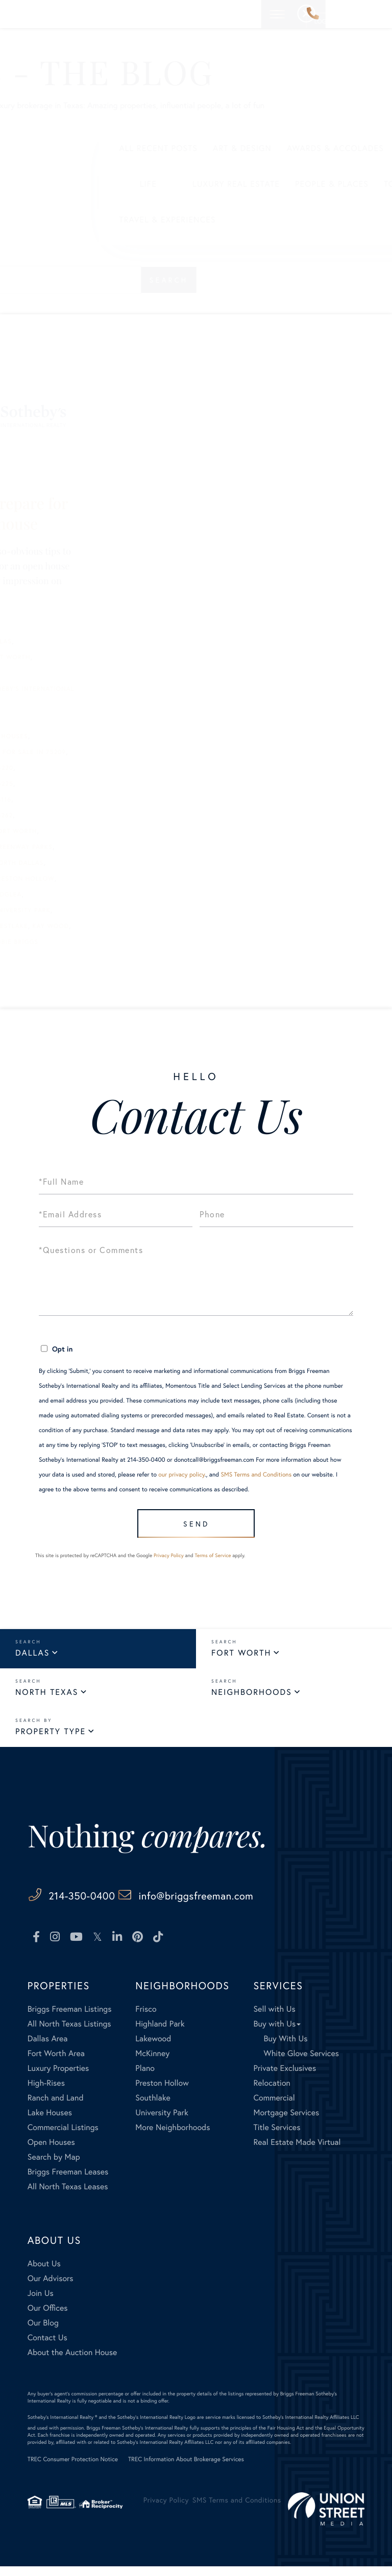  What do you see at coordinates (51, 2287) in the screenshot?
I see `Our Advisors [menuitem]` at bounding box center [51, 2287].